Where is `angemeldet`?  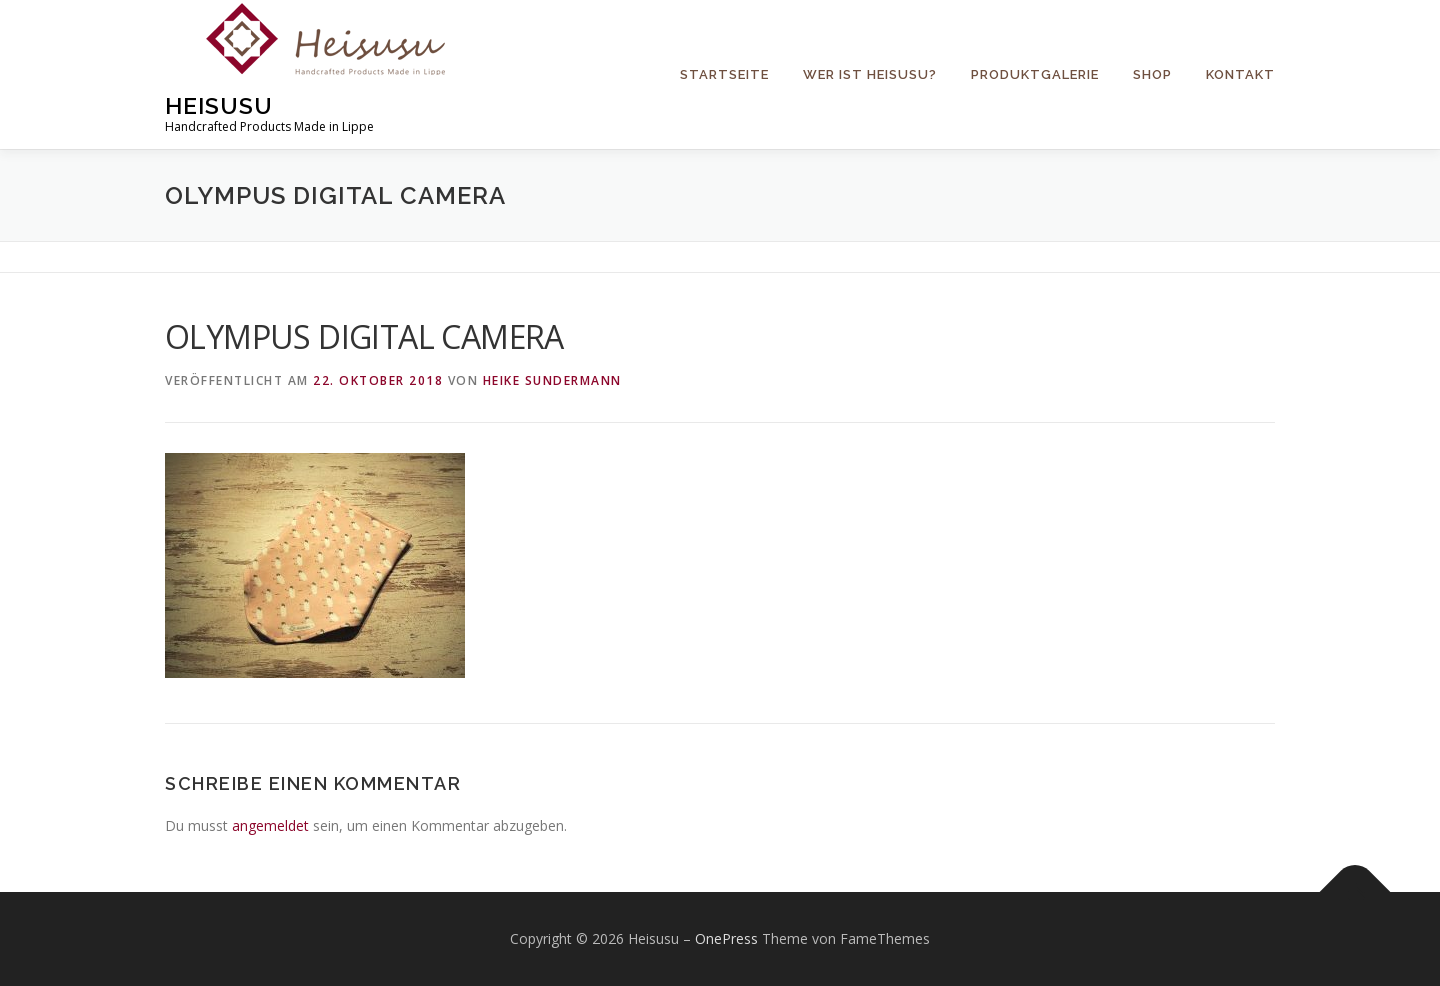
angemeldet is located at coordinates (270, 825).